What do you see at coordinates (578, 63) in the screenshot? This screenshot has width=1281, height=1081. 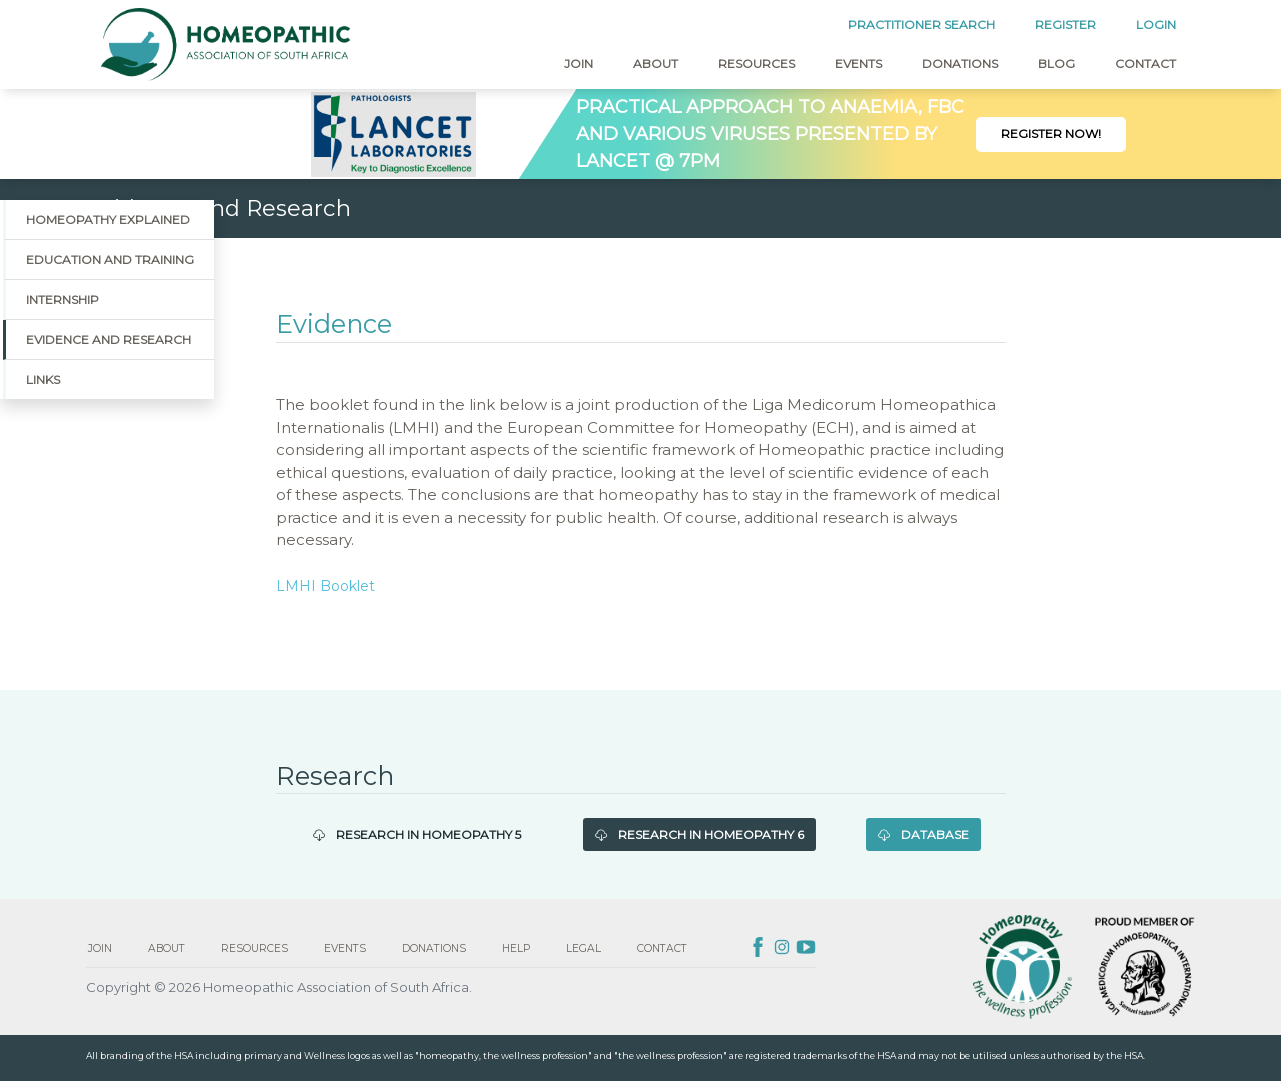 I see `Join` at bounding box center [578, 63].